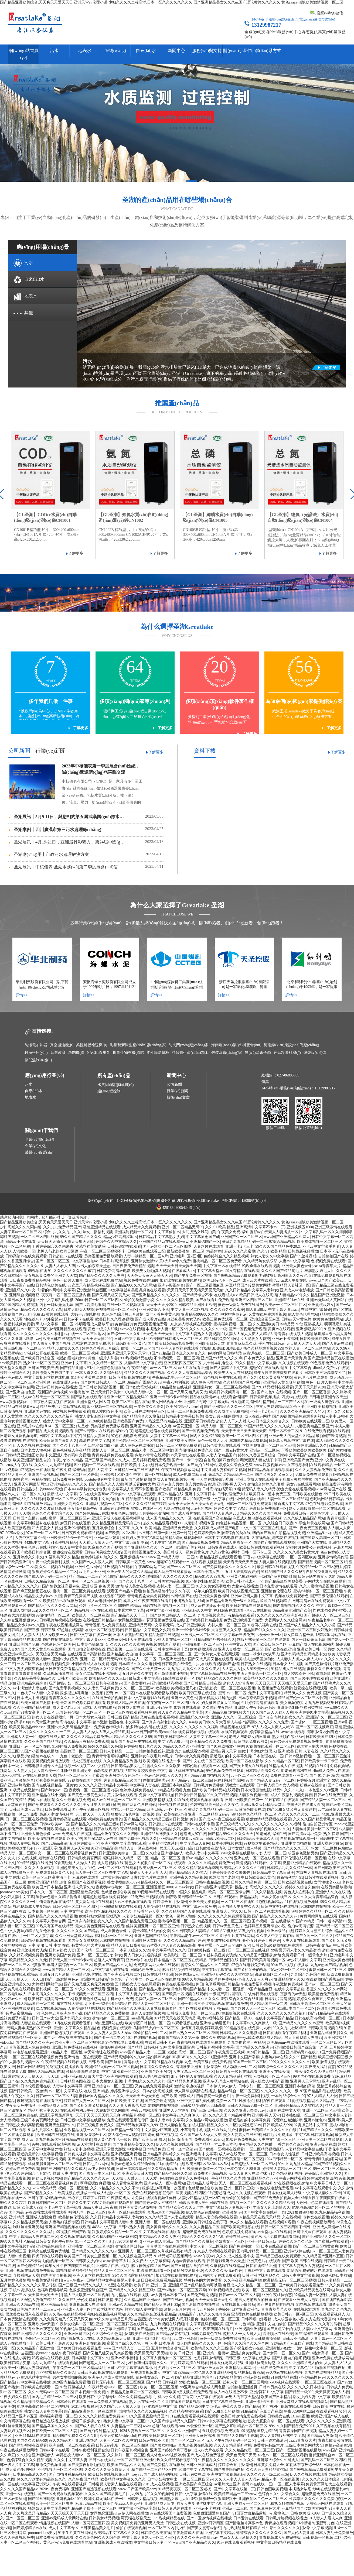  What do you see at coordinates (113, 1936) in the screenshot?
I see `福利无码一区二区三区` at bounding box center [113, 1936].